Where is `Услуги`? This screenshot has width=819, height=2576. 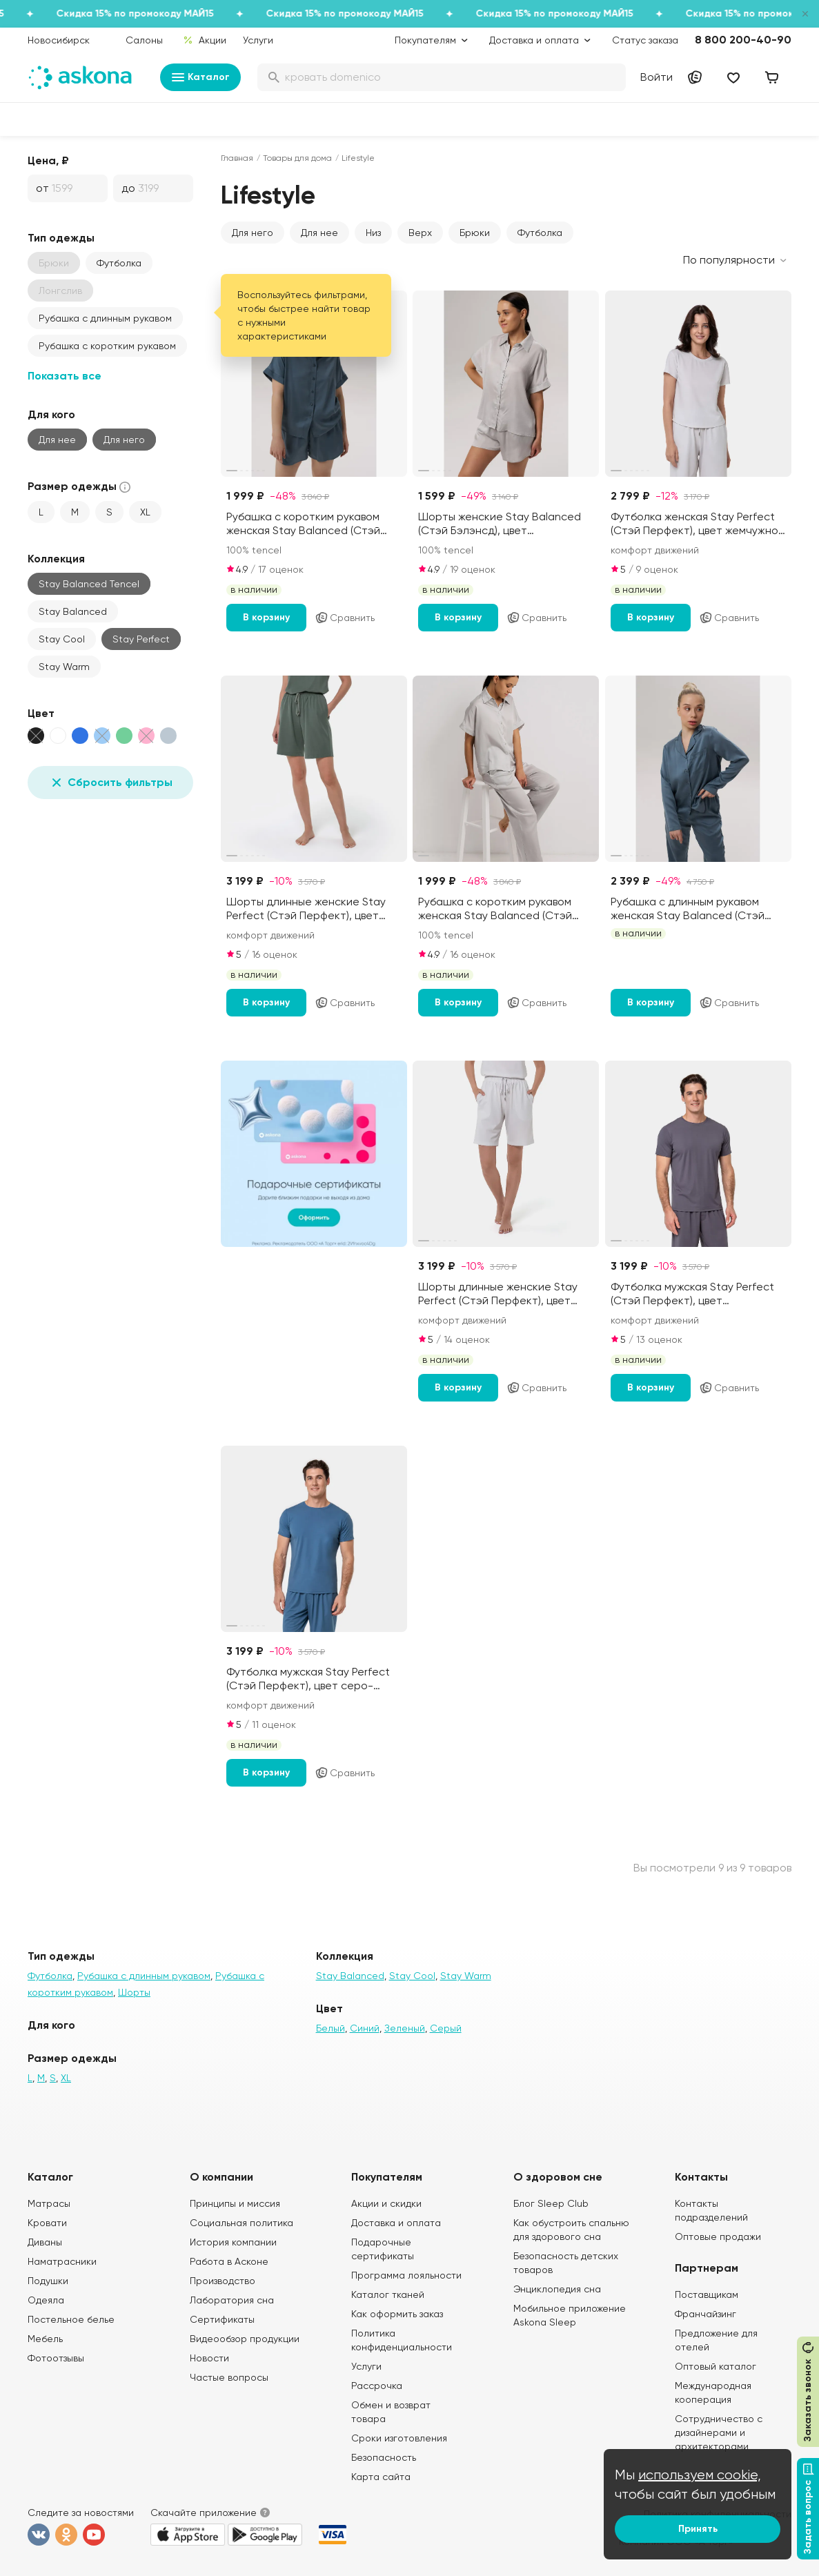 Услуги is located at coordinates (258, 40).